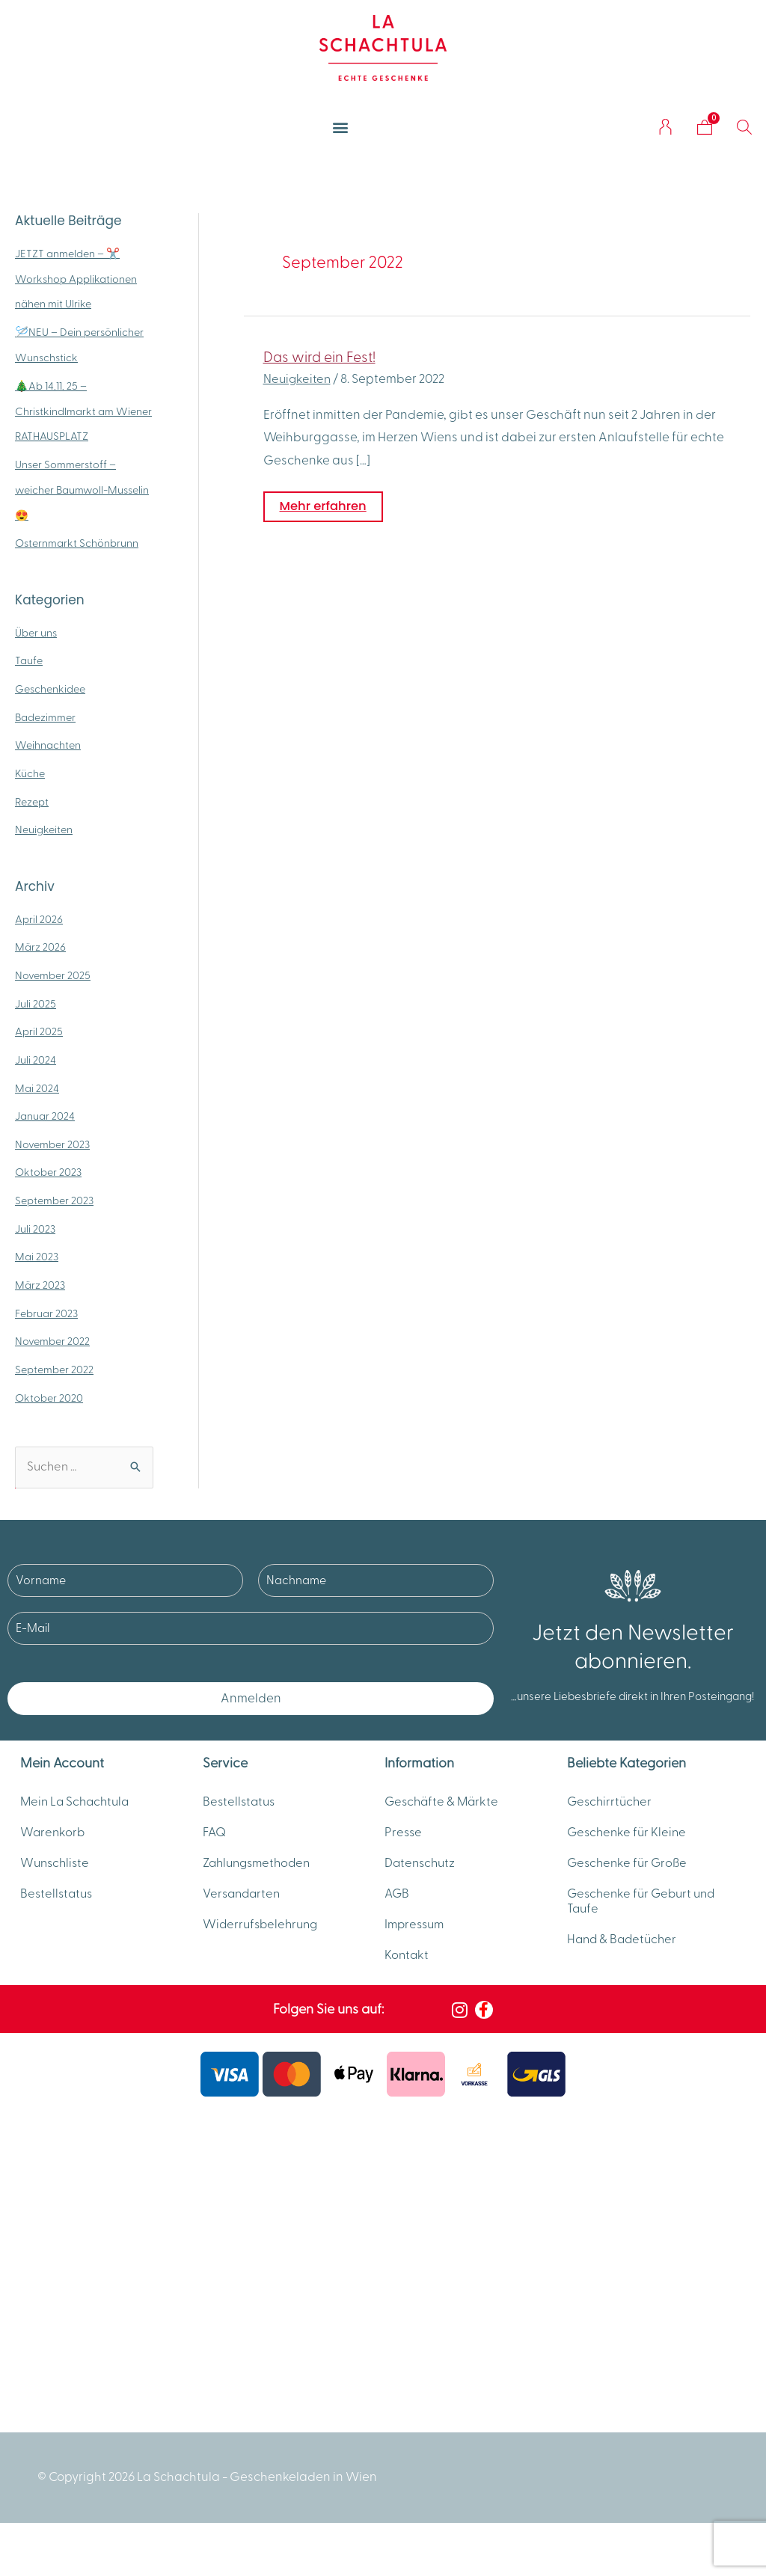 The height and width of the screenshot is (2576, 766). I want to click on April 2025, so click(39, 1032).